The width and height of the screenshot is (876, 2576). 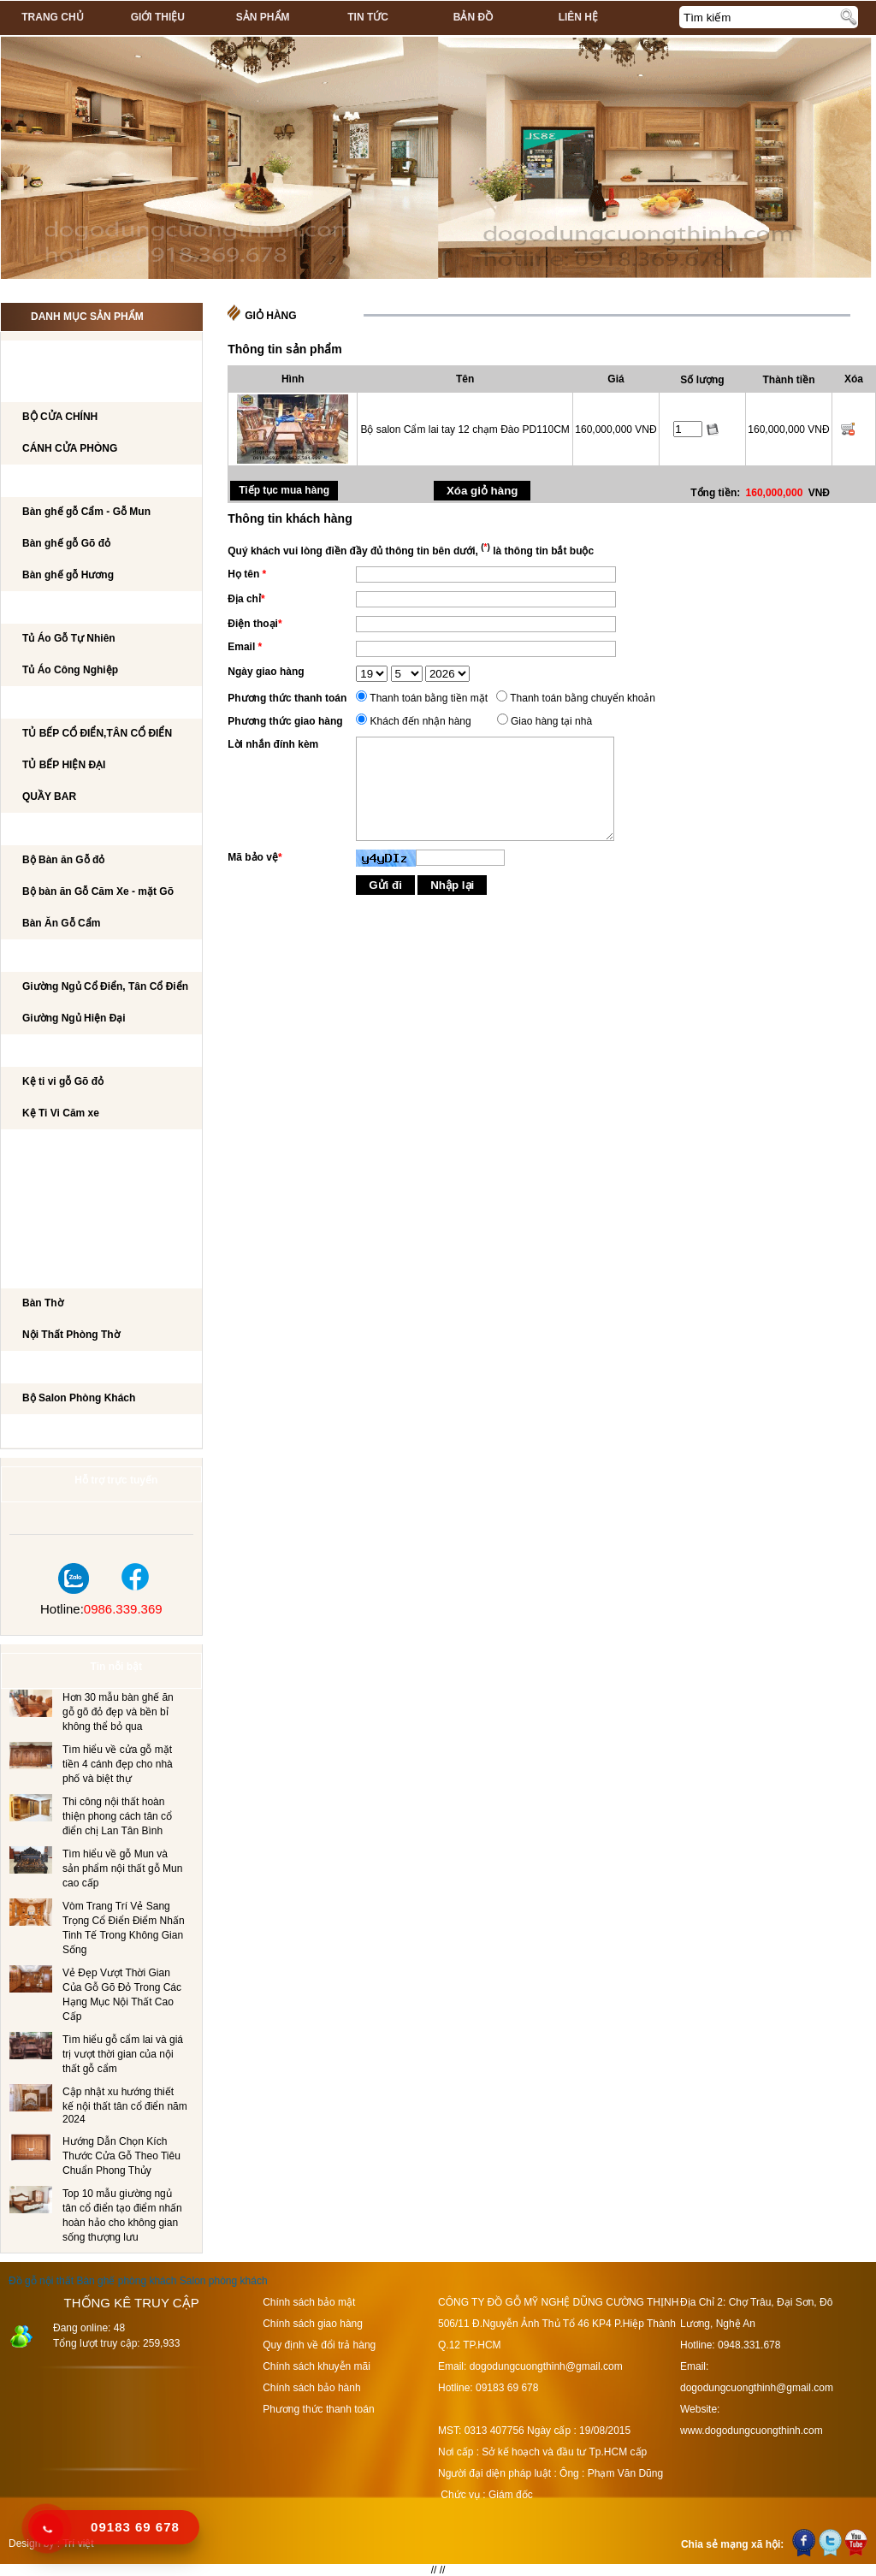 What do you see at coordinates (74, 1273) in the screenshot?
I see `Nội Thất Phòng Thờ` at bounding box center [74, 1273].